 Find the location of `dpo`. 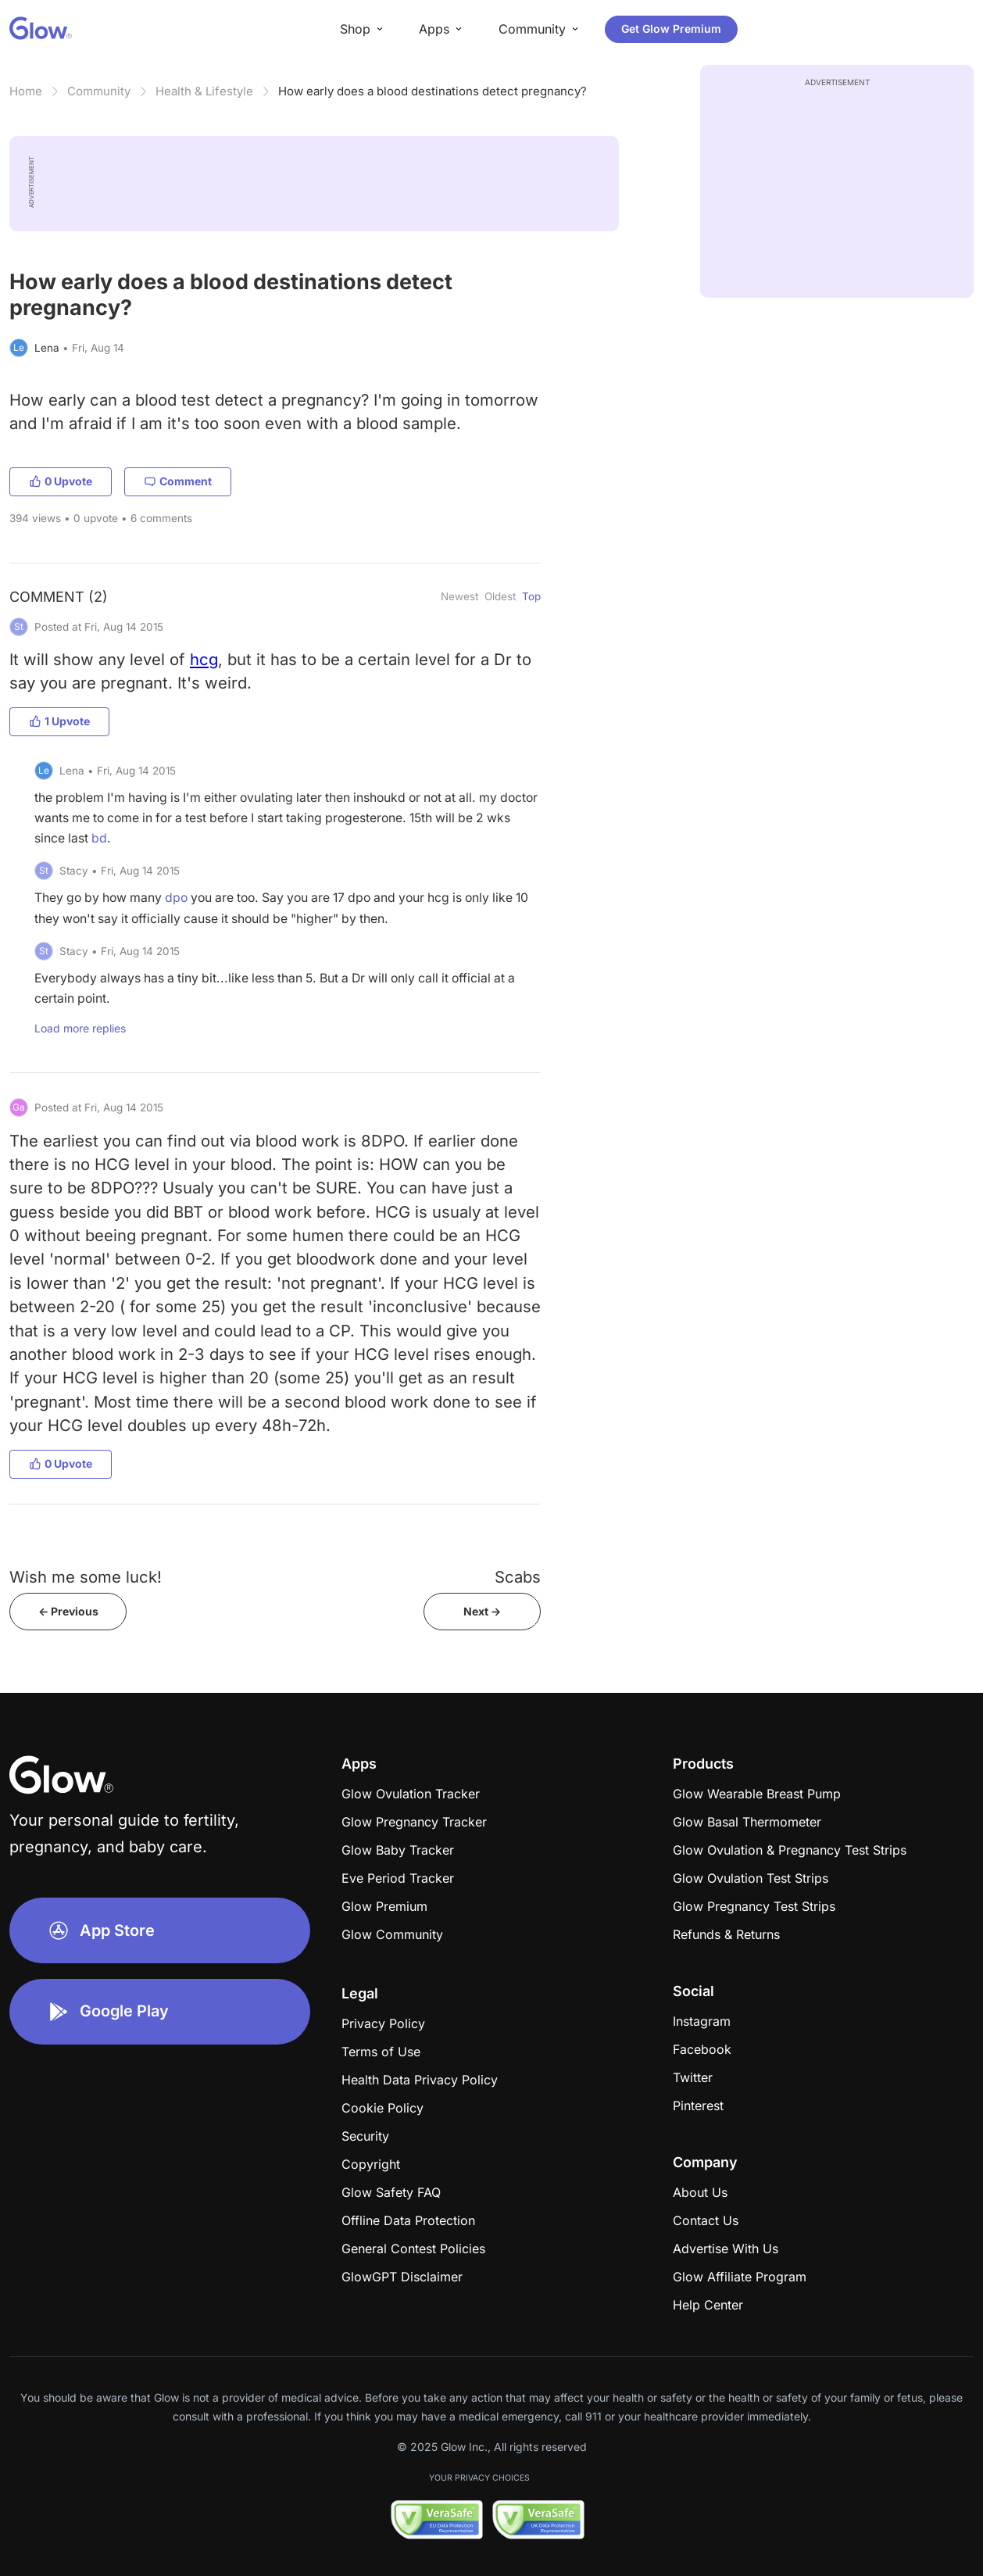

dpo is located at coordinates (176, 897).